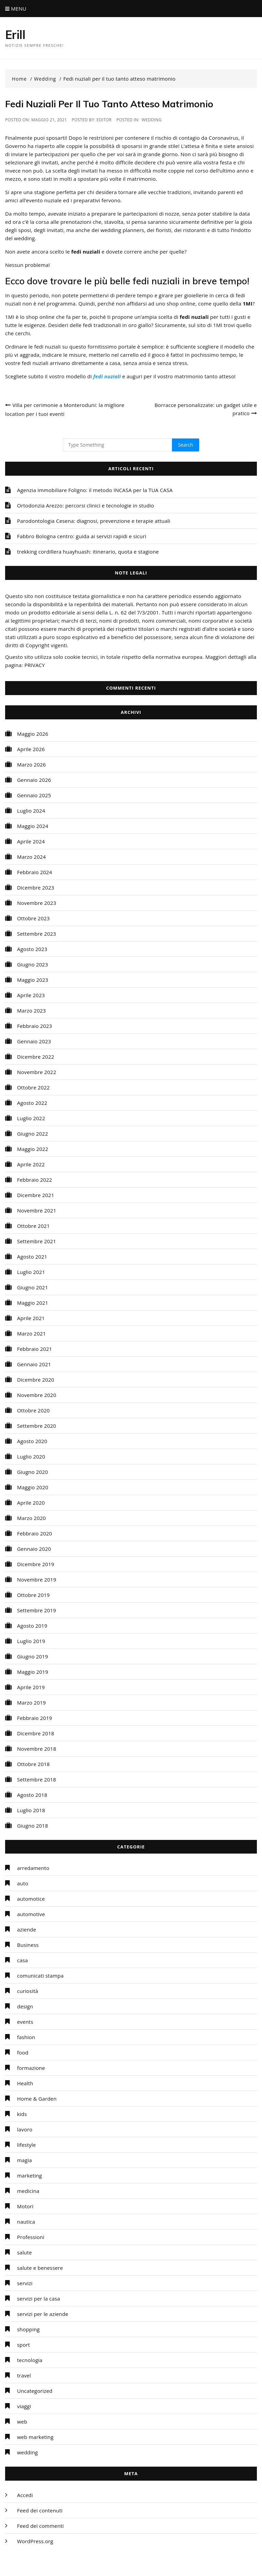 This screenshot has height=2576, width=262. What do you see at coordinates (31, 1687) in the screenshot?
I see `Aprile 2019` at bounding box center [31, 1687].